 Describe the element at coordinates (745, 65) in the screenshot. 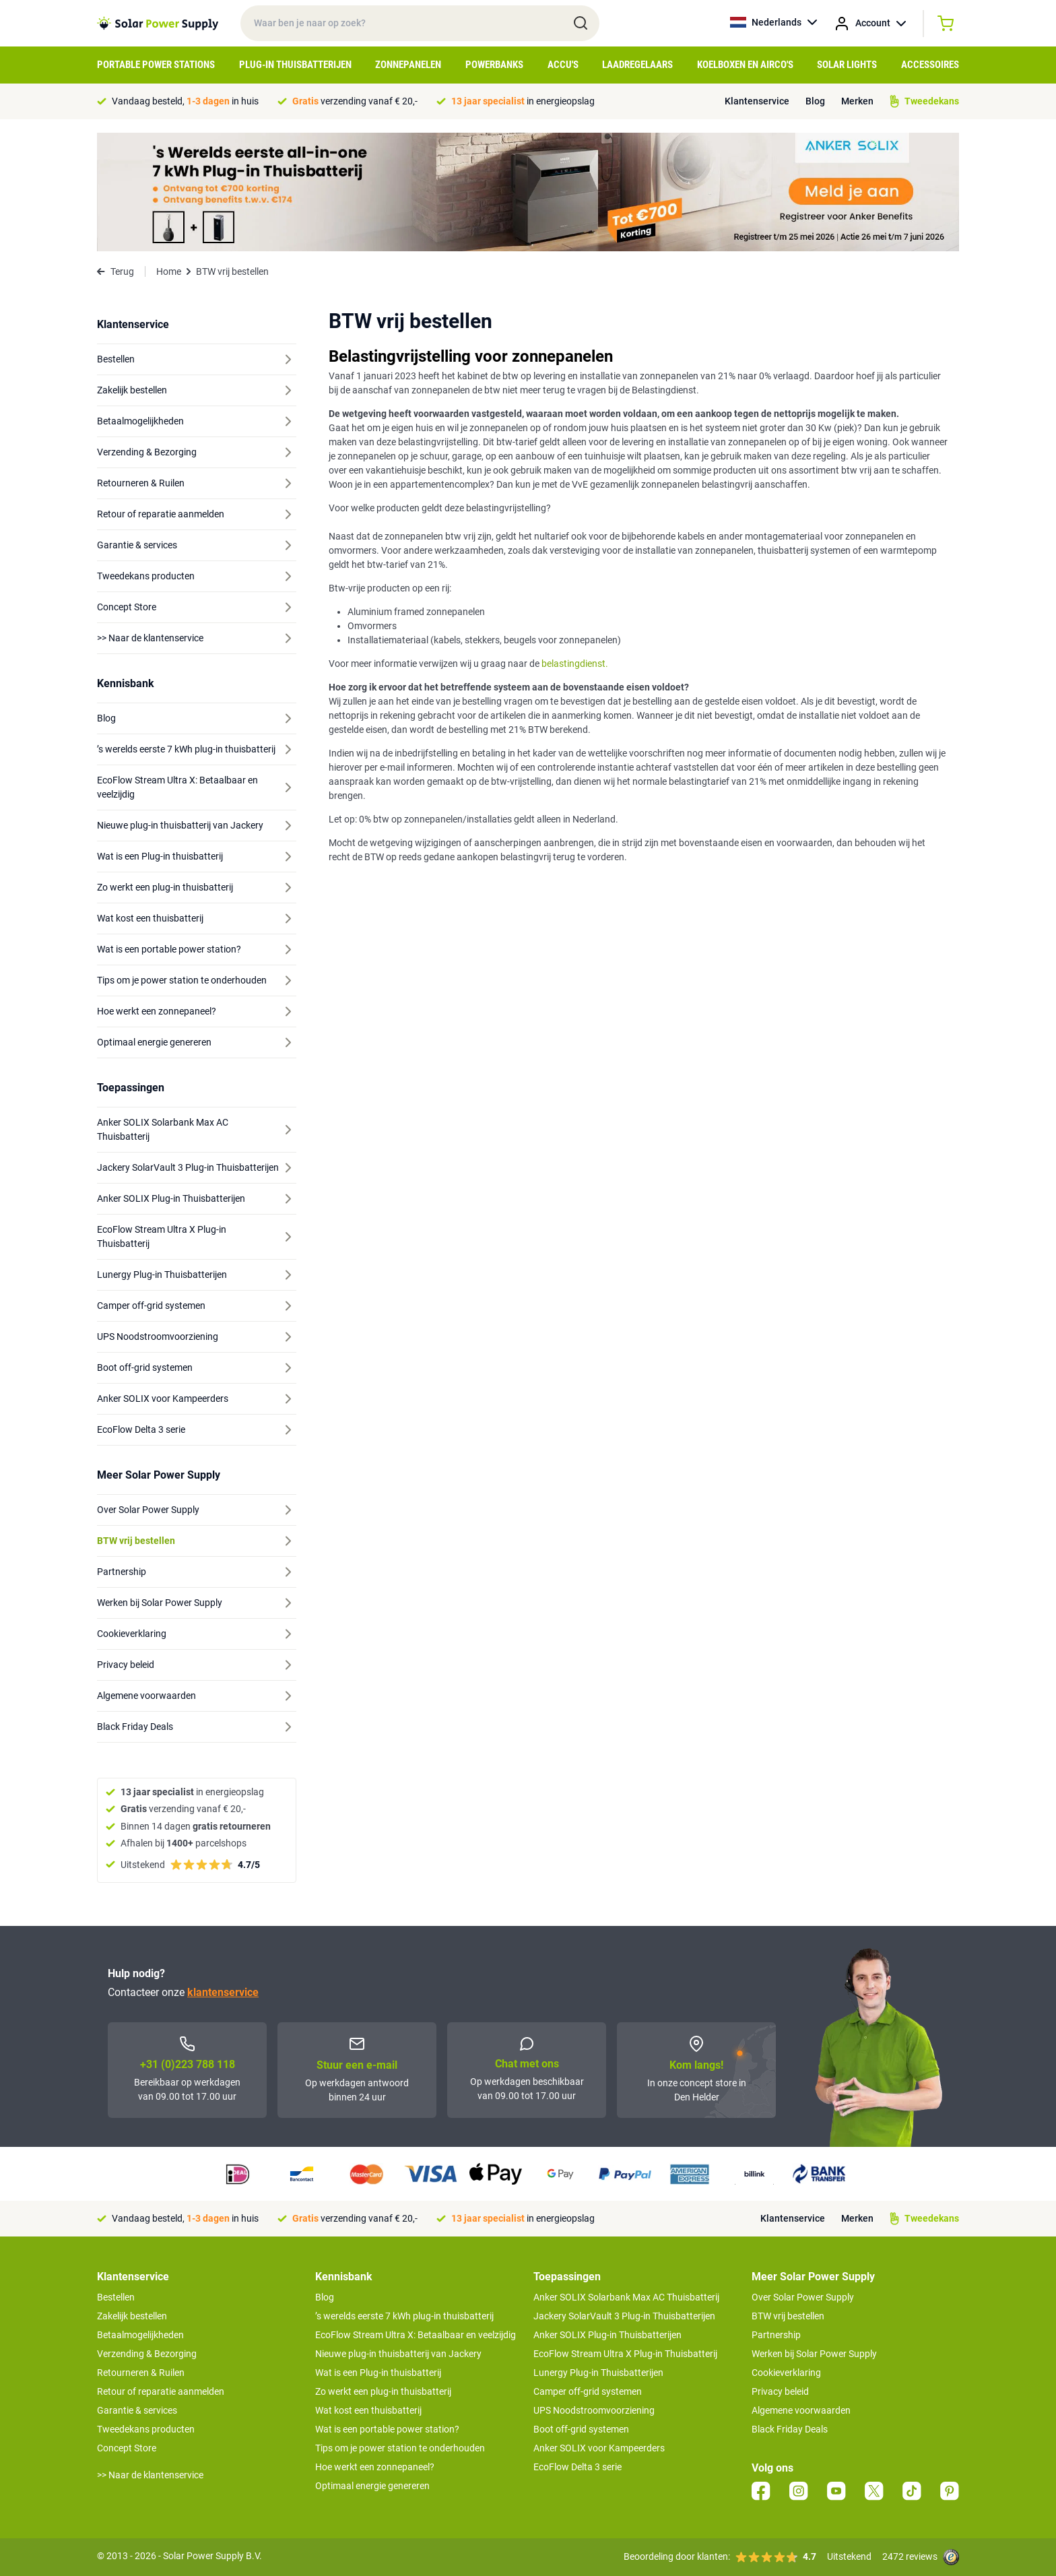

I see `Koelboxen en Airco's` at that location.